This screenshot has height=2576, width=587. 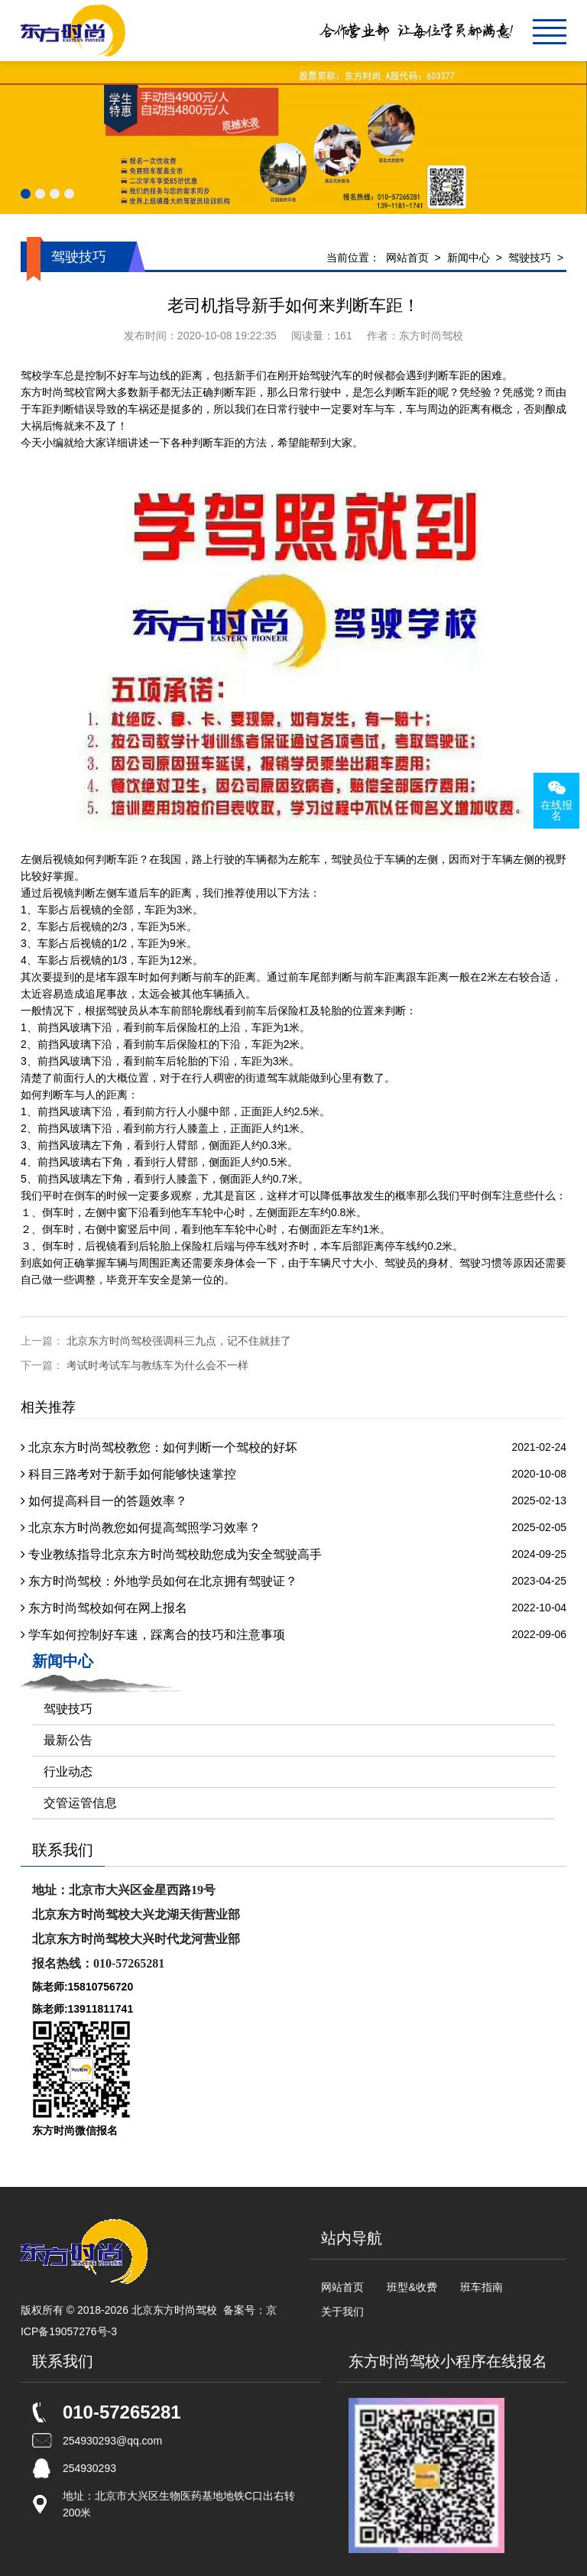 What do you see at coordinates (411, 2287) in the screenshot?
I see `班型&收费` at bounding box center [411, 2287].